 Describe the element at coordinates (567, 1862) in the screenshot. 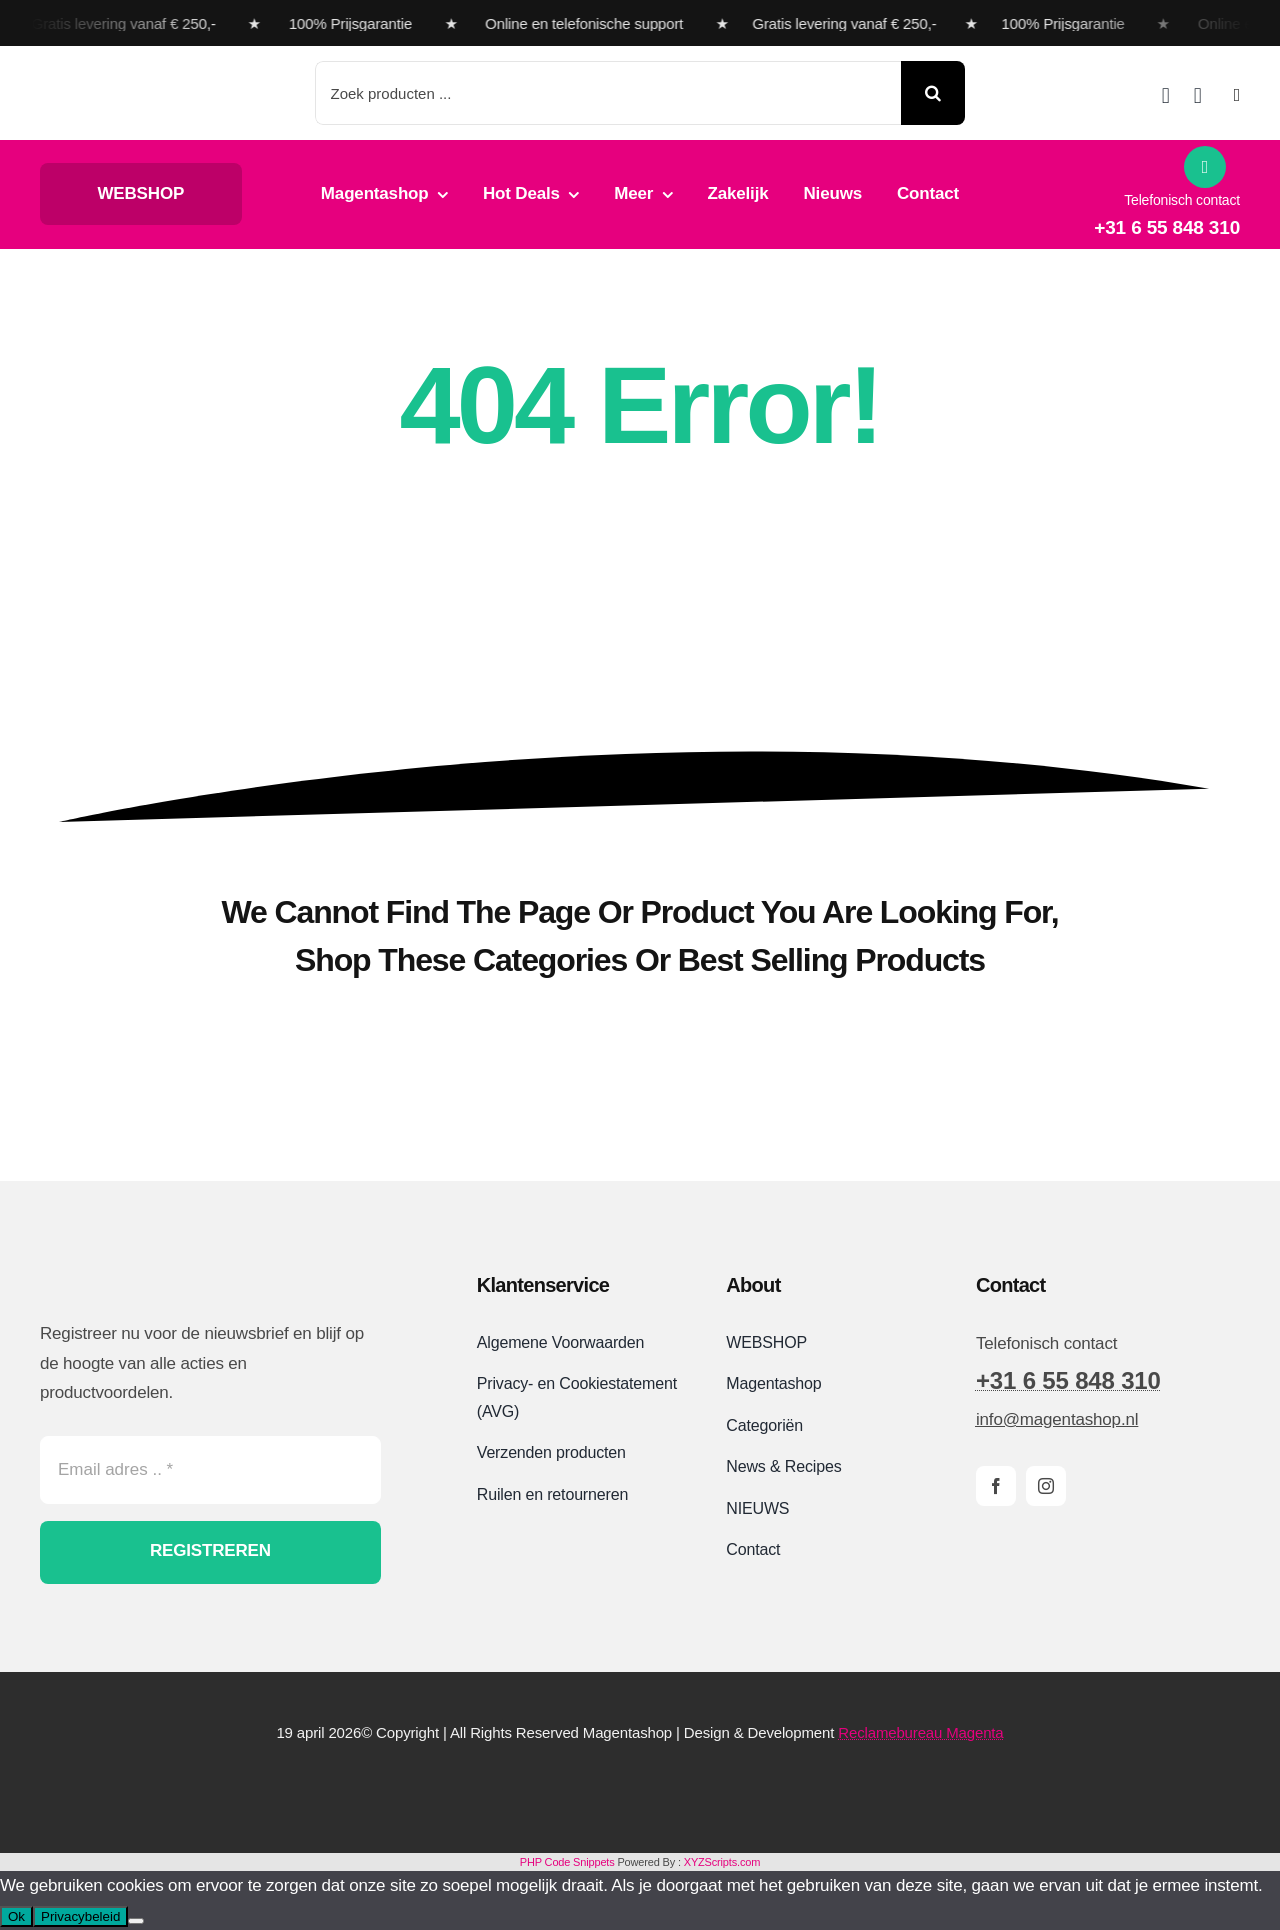

I see `PHP Code Snippets` at that location.